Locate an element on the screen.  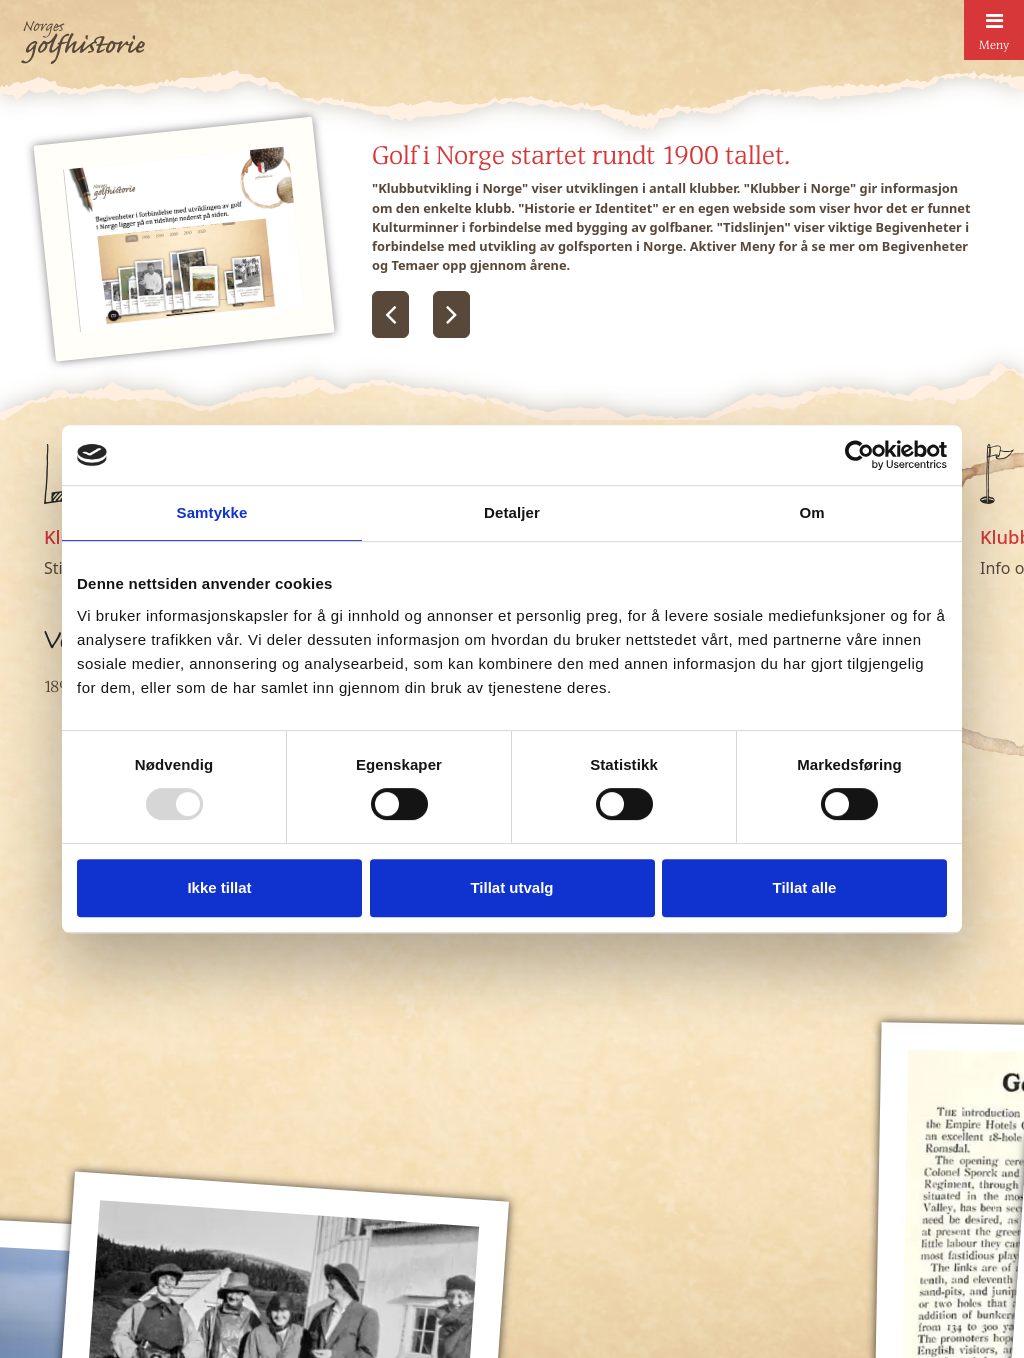
Detaljer [tab] is located at coordinates (512, 512).